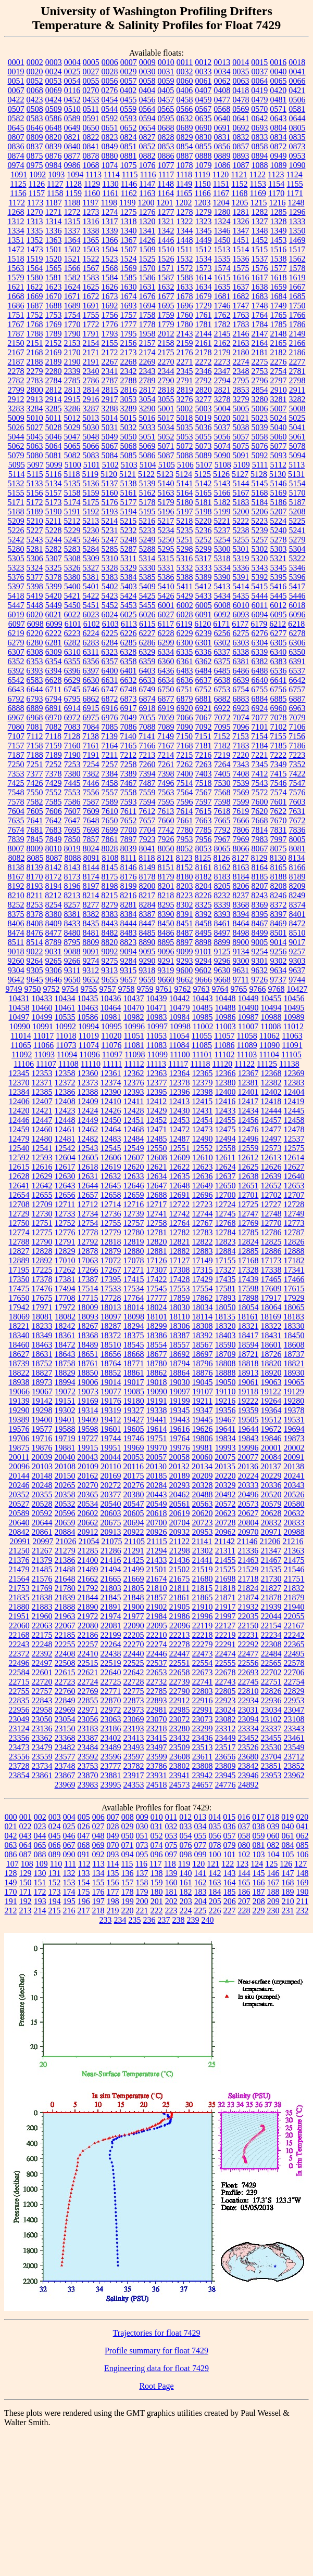  What do you see at coordinates (91, 857) in the screenshot?
I see `8091` at bounding box center [91, 857].